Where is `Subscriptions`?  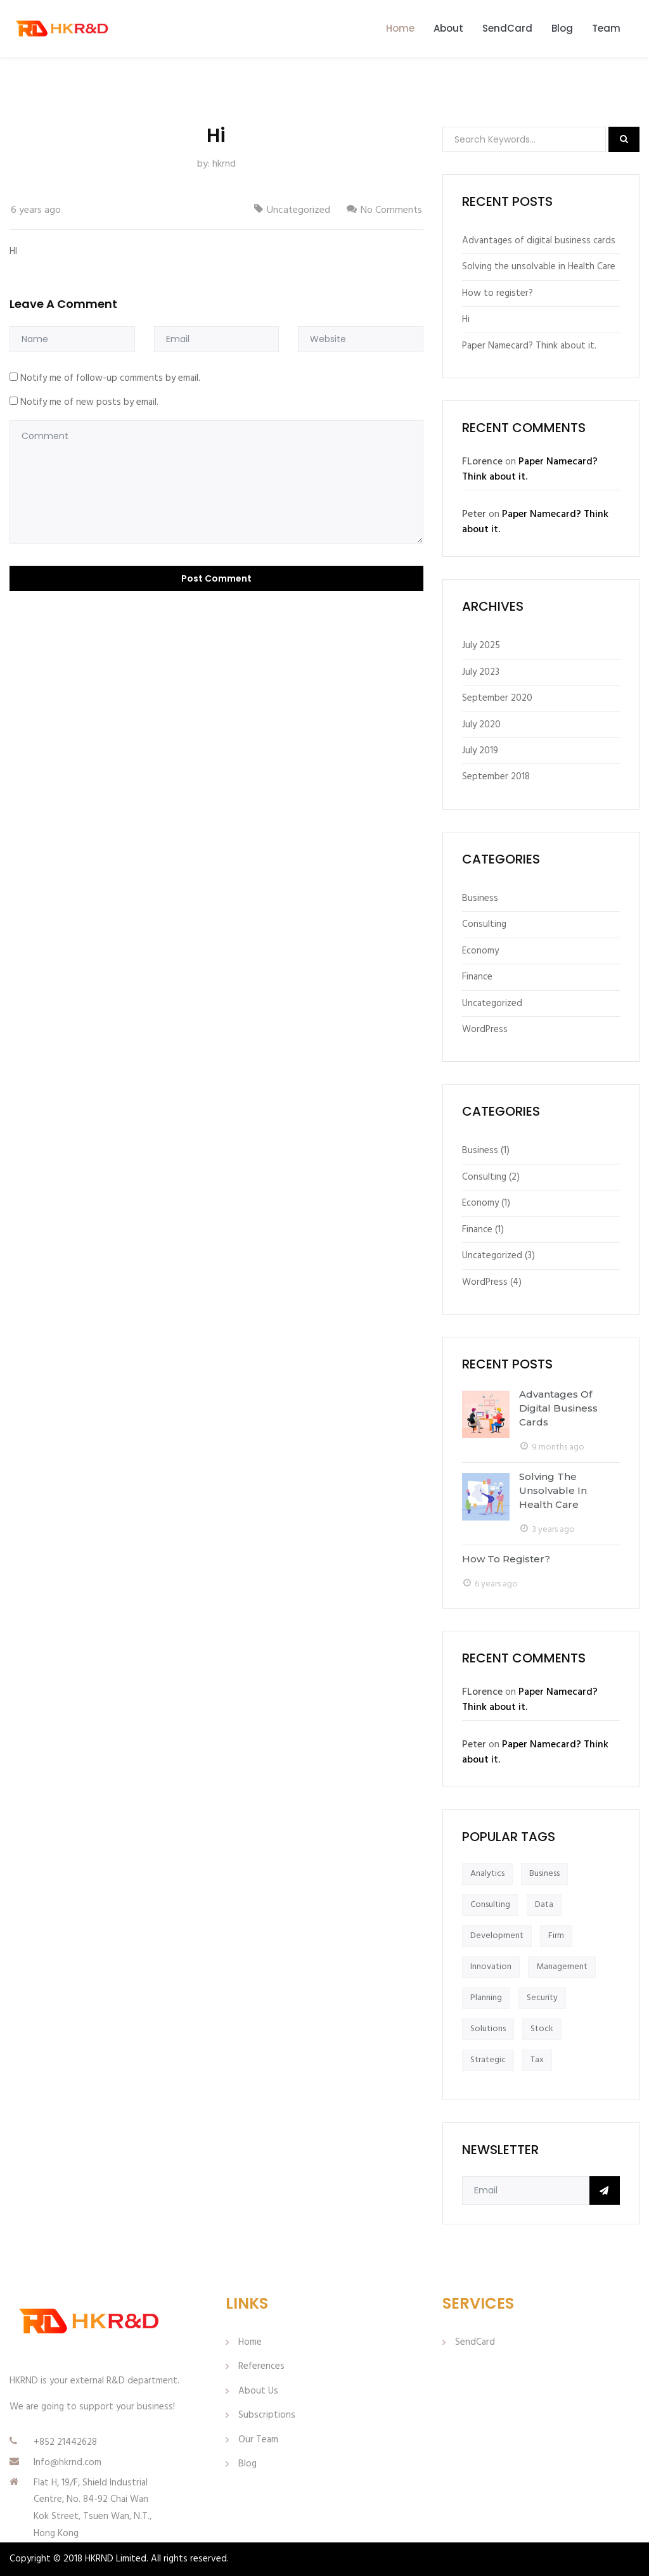 Subscriptions is located at coordinates (266, 2415).